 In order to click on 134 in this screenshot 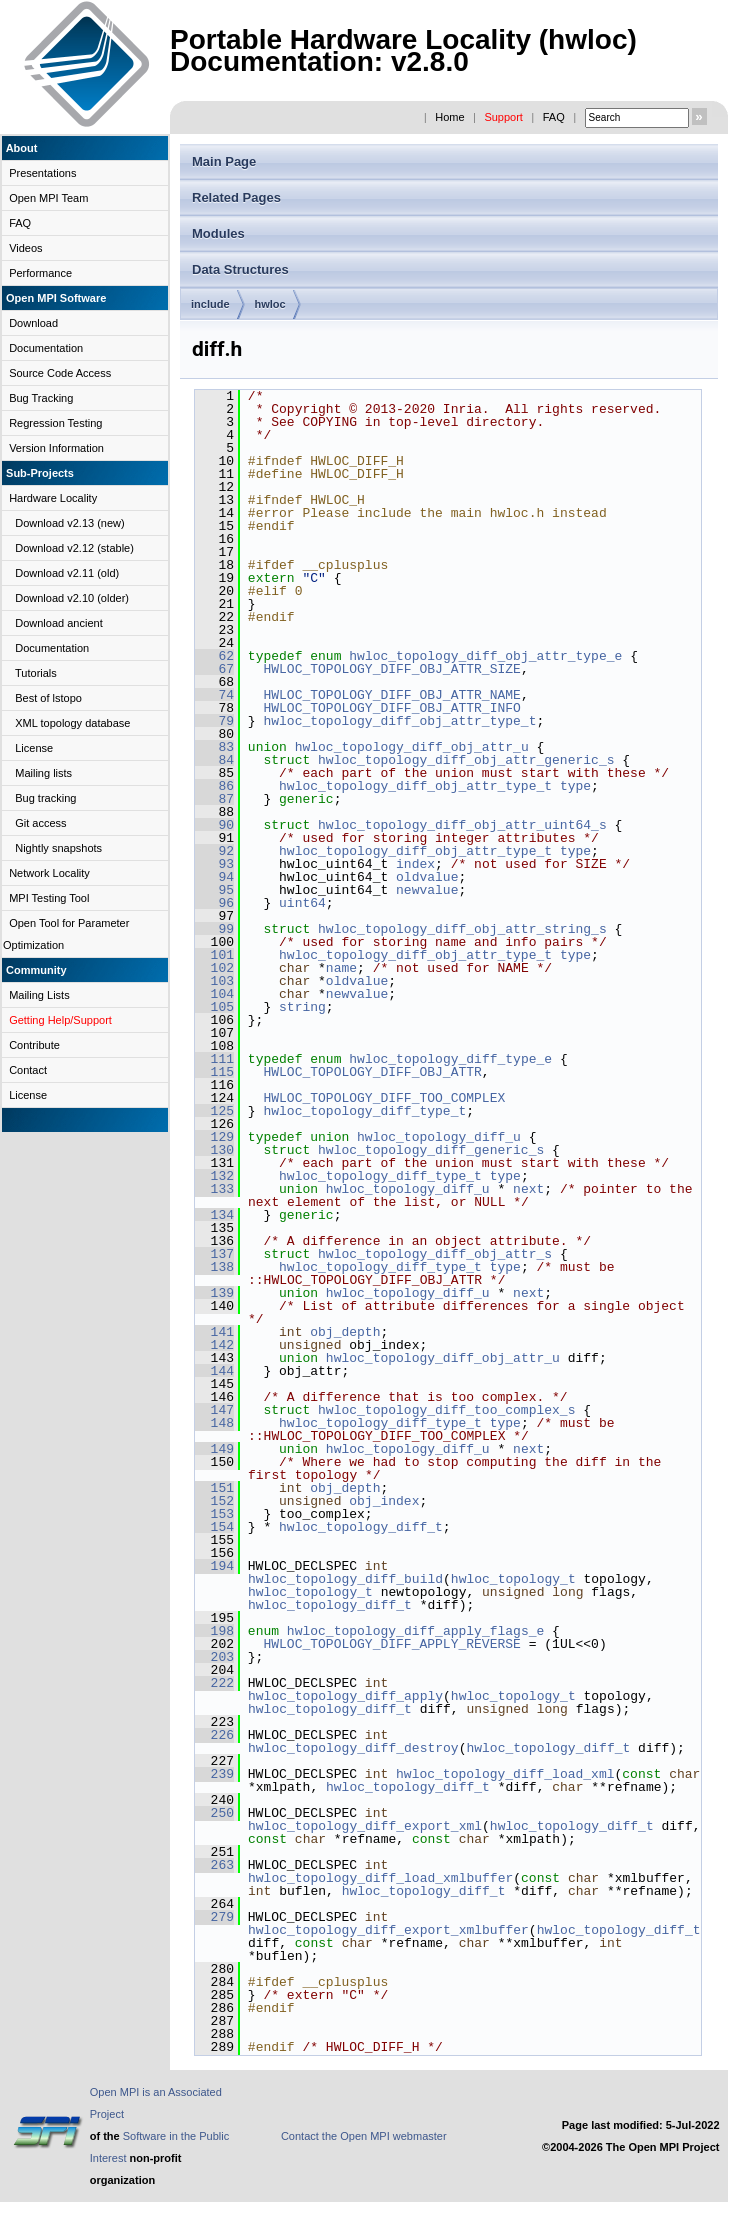, I will do `click(214, 1215)`.